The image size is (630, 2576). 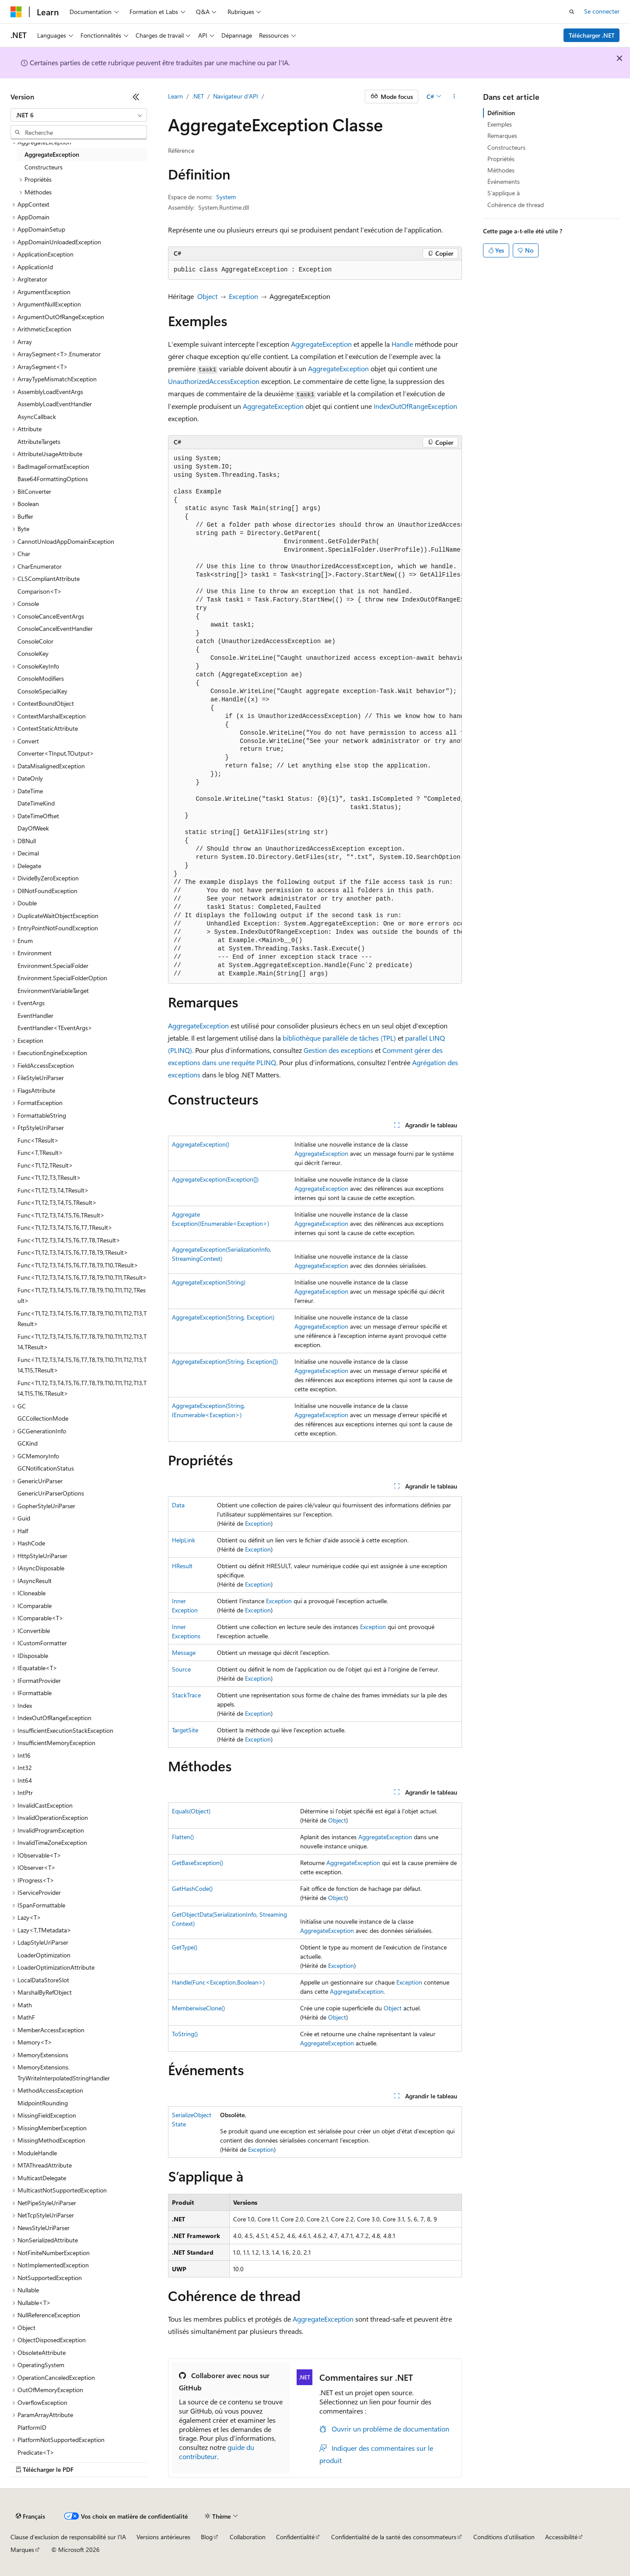 I want to click on LoaderOptimization [treeitem], so click(x=44, y=1955).